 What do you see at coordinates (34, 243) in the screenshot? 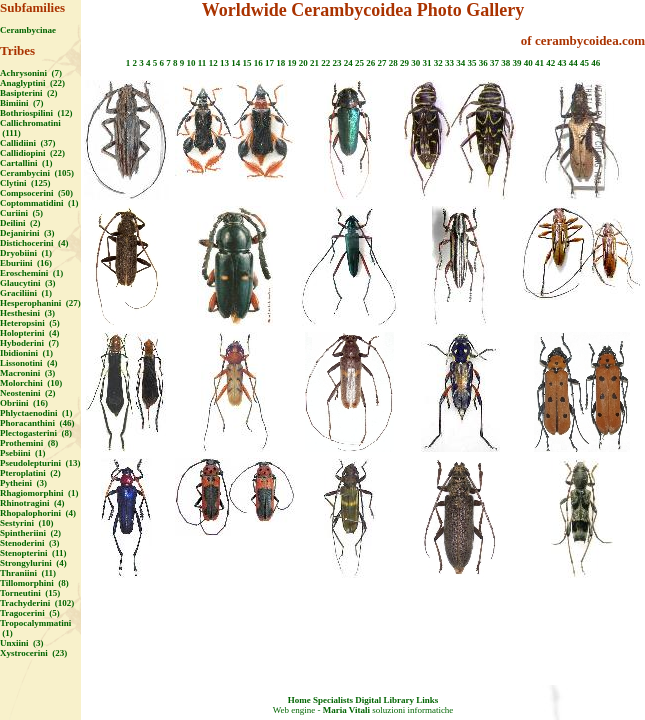
I see `Distichocerini (4)` at bounding box center [34, 243].